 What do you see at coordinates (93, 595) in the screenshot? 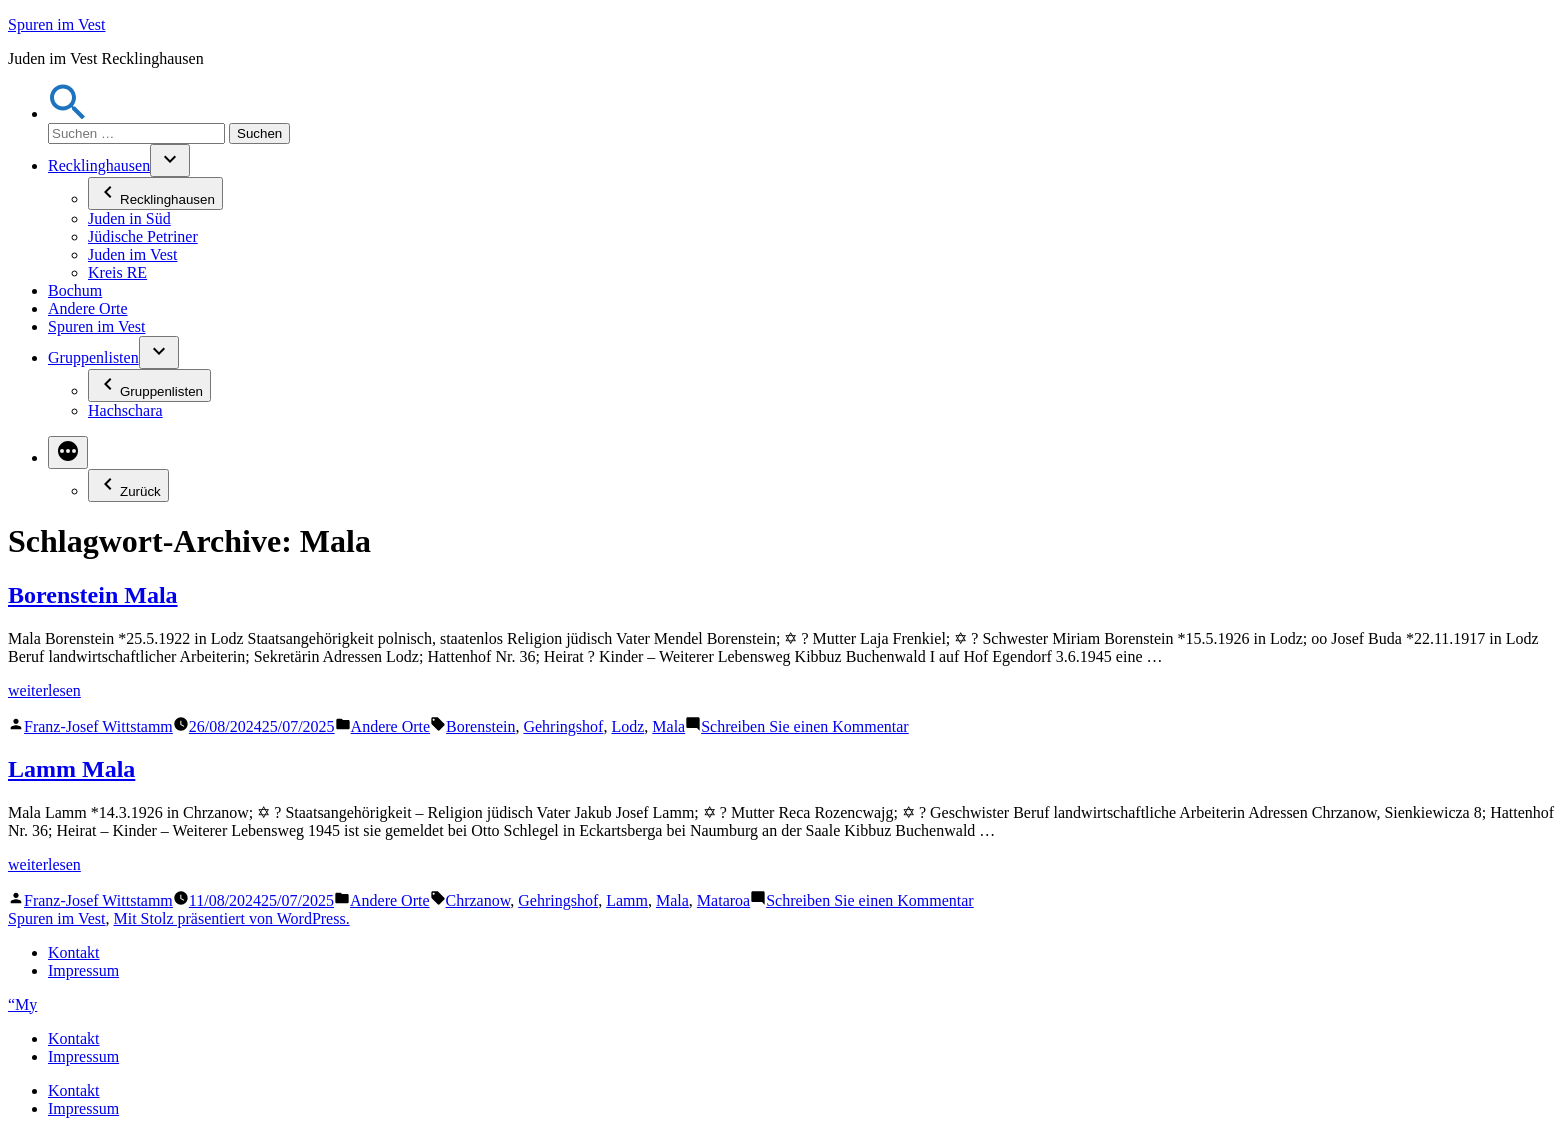
I see `Borenstein Mala` at bounding box center [93, 595].